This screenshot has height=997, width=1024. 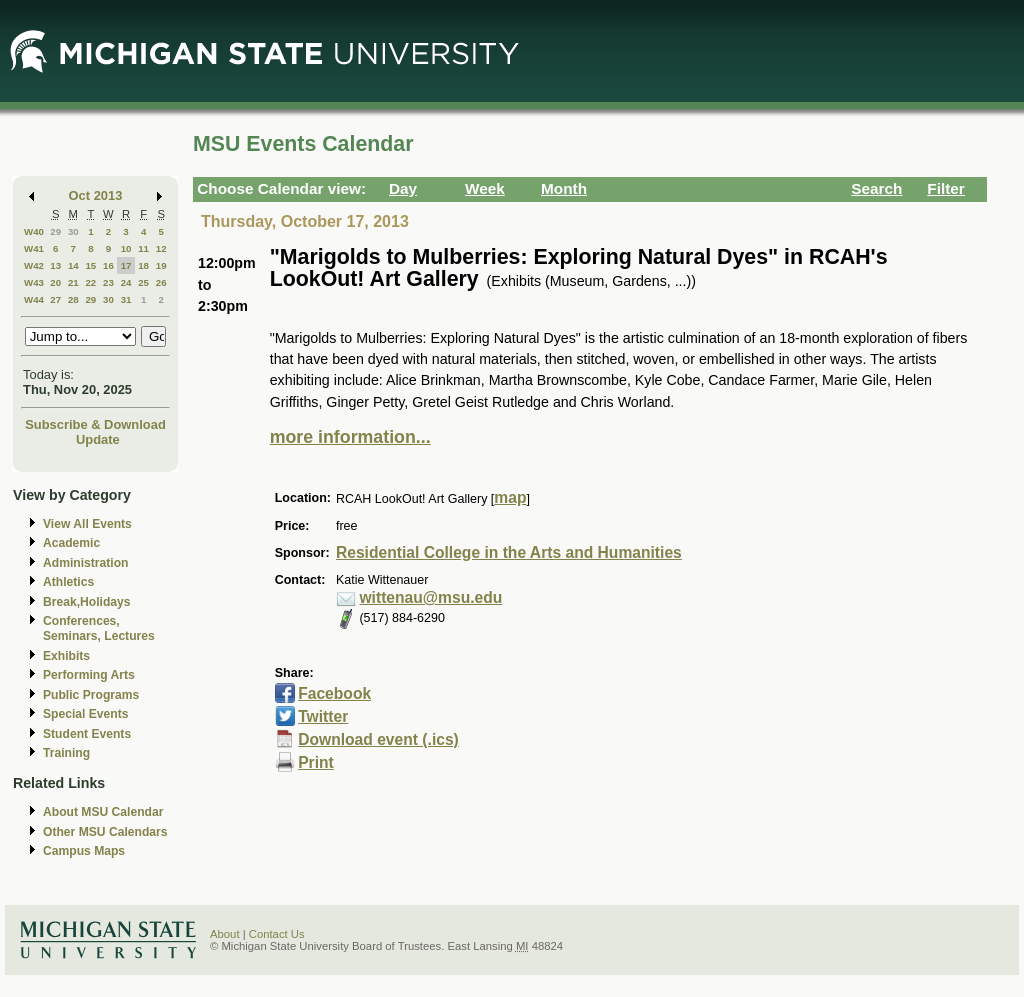 What do you see at coordinates (68, 582) in the screenshot?
I see `Athletics` at bounding box center [68, 582].